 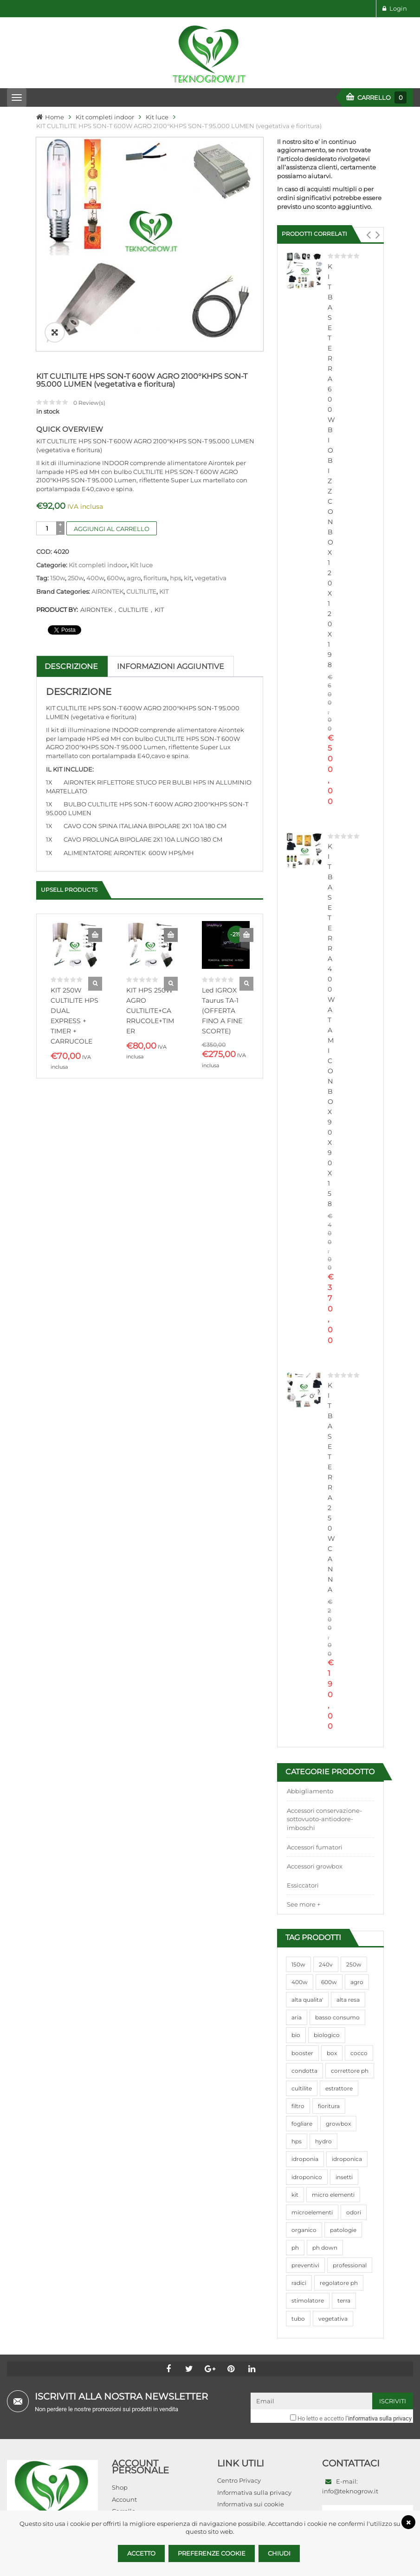 I want to click on cocco [cocco (351 prodotti)], so click(x=359, y=2053).